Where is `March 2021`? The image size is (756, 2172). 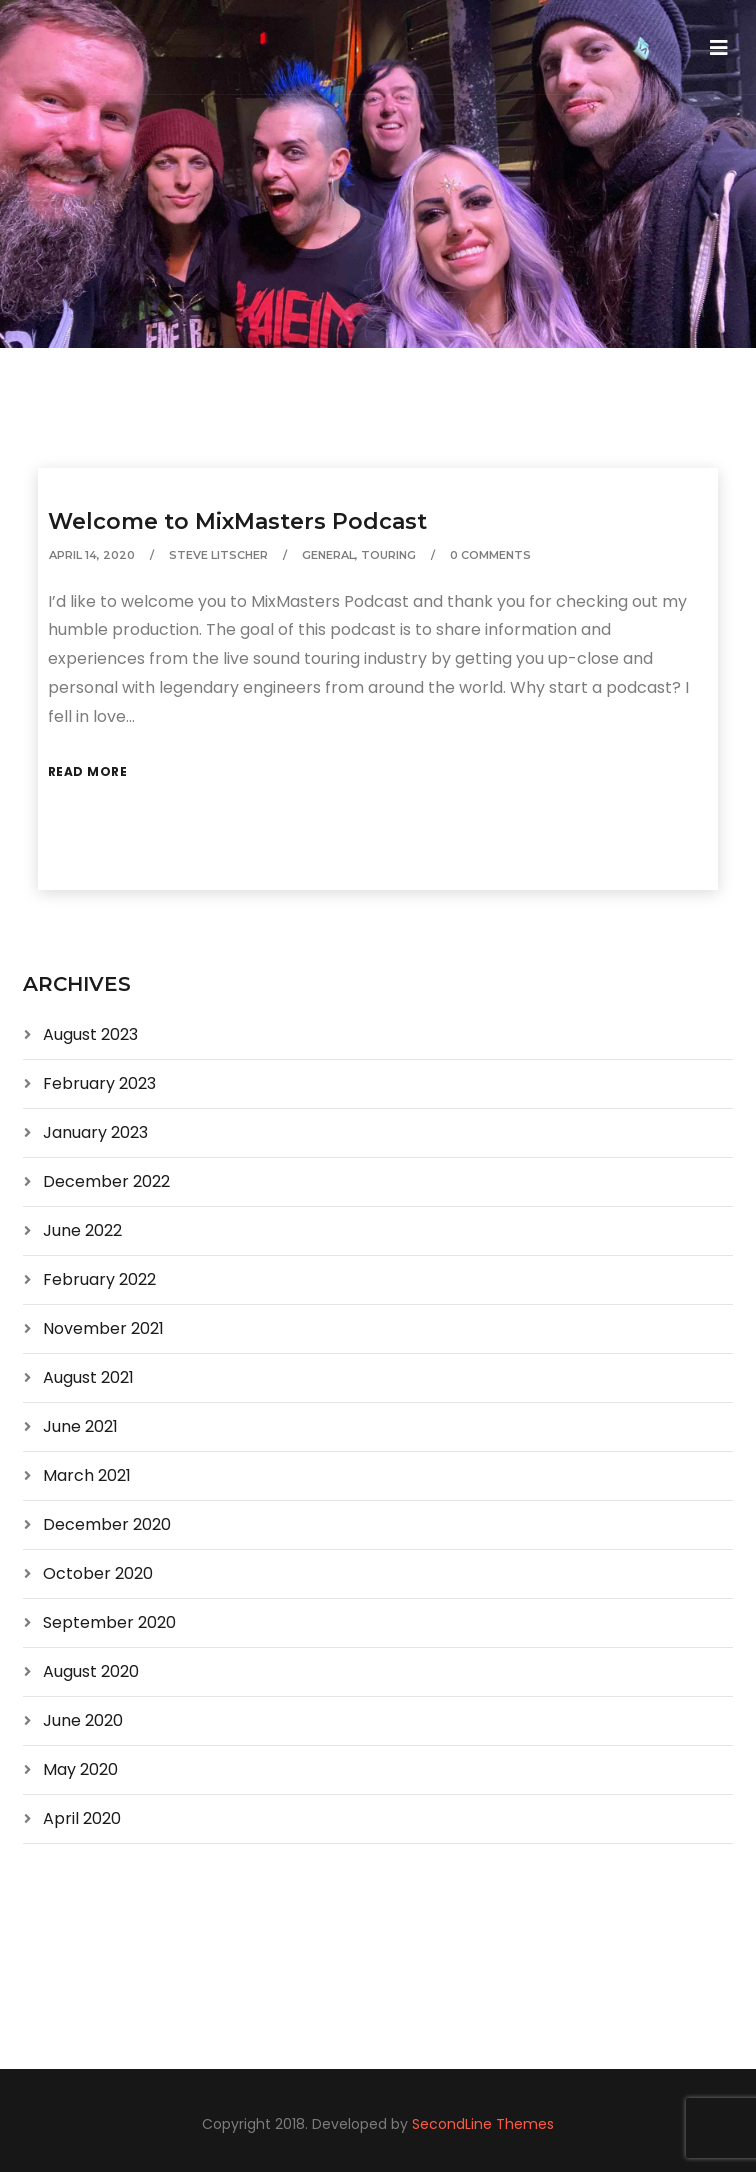 March 2021 is located at coordinates (87, 1475).